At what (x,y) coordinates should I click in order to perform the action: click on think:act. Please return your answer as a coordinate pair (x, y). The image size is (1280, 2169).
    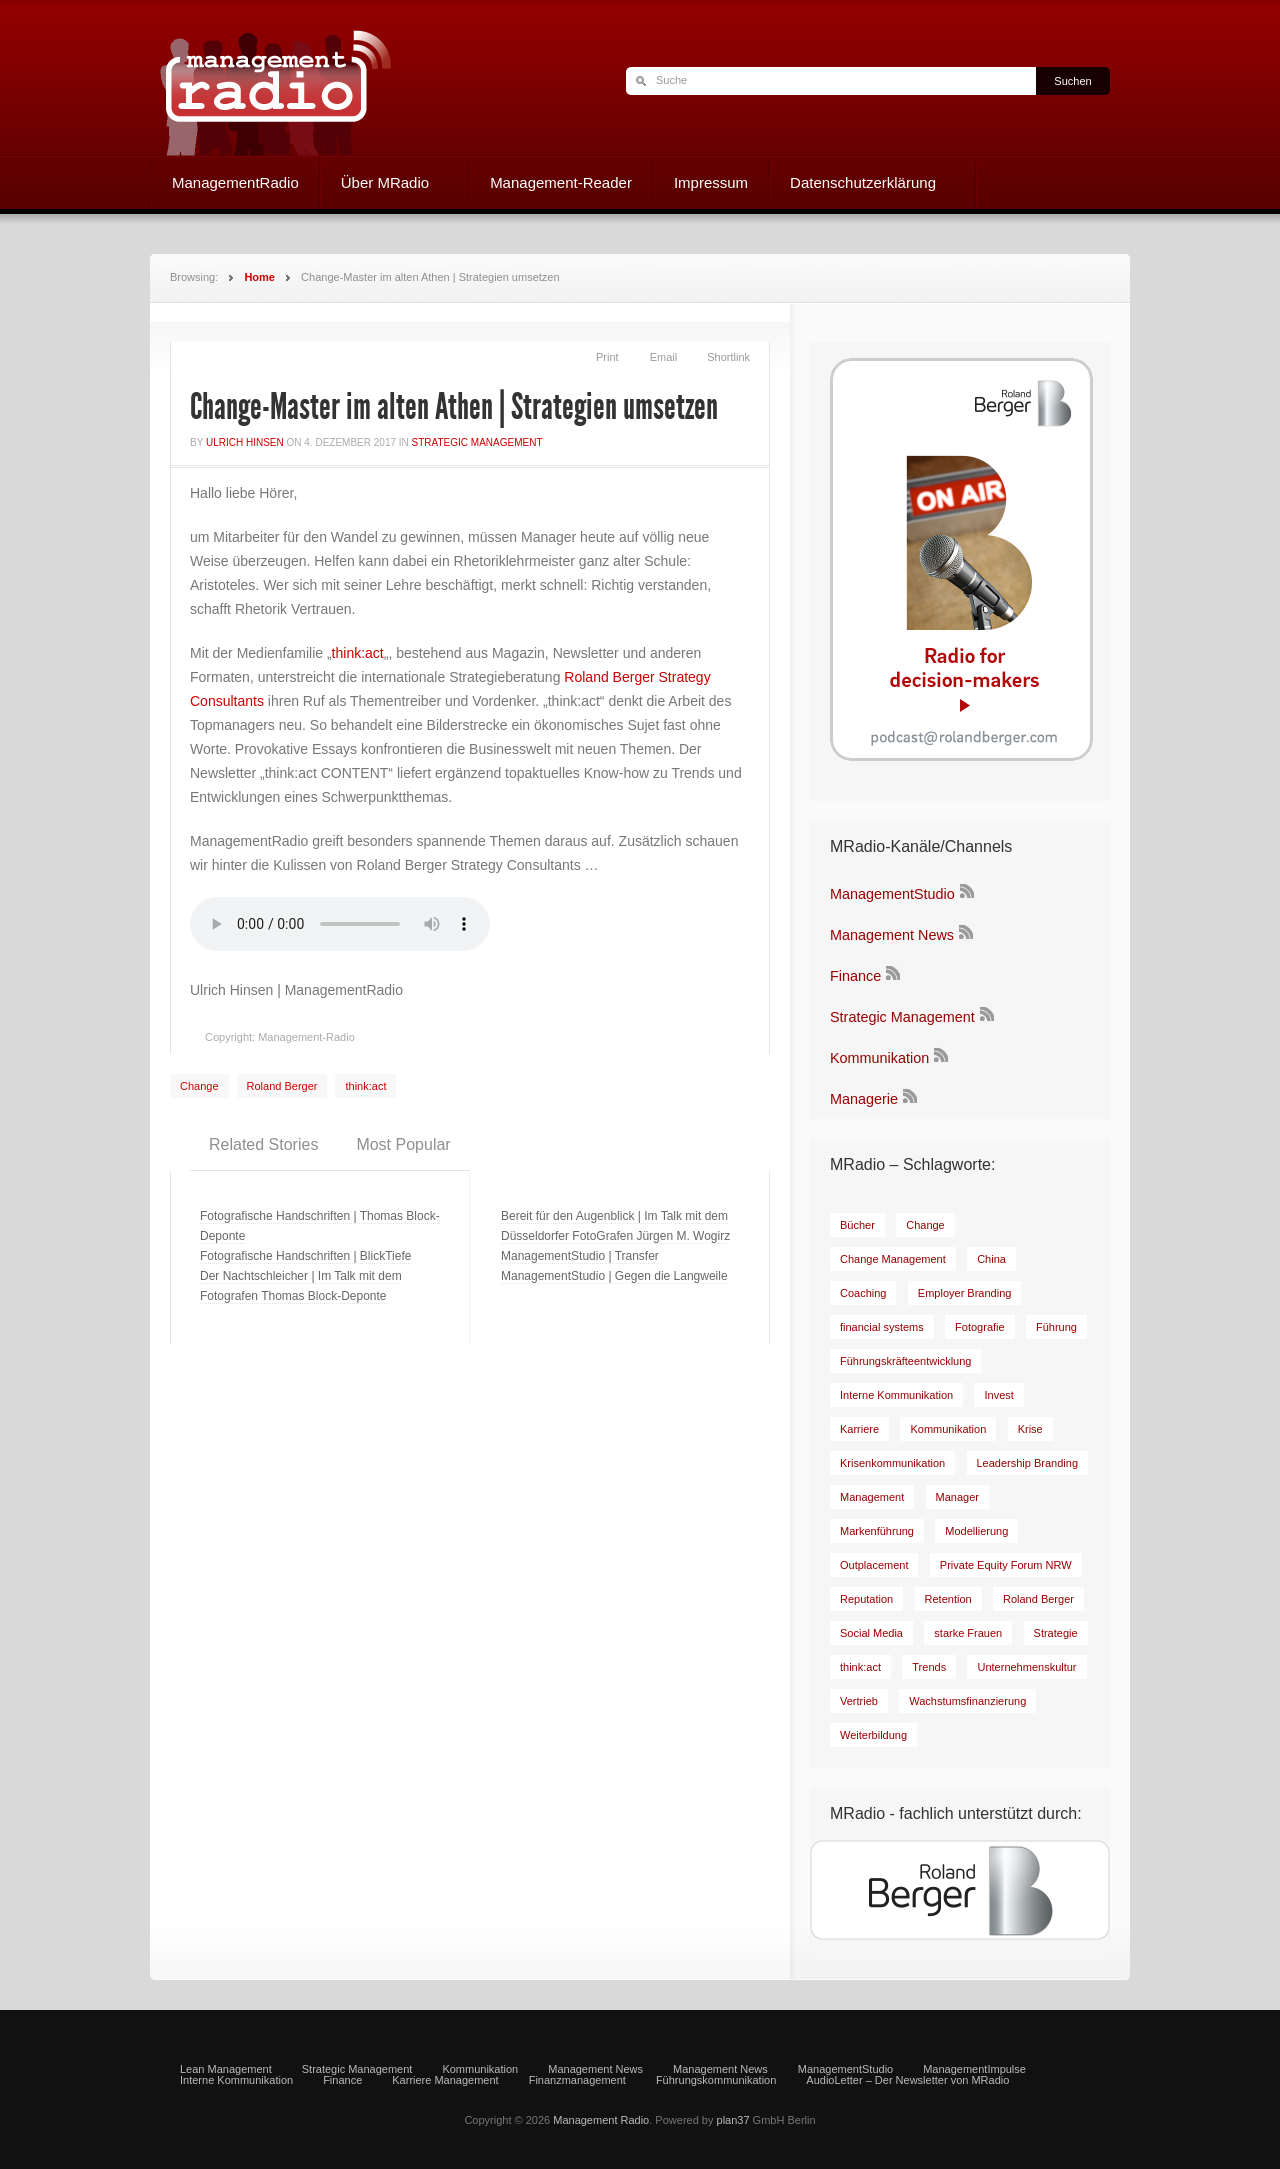
    Looking at the image, I should click on (358, 653).